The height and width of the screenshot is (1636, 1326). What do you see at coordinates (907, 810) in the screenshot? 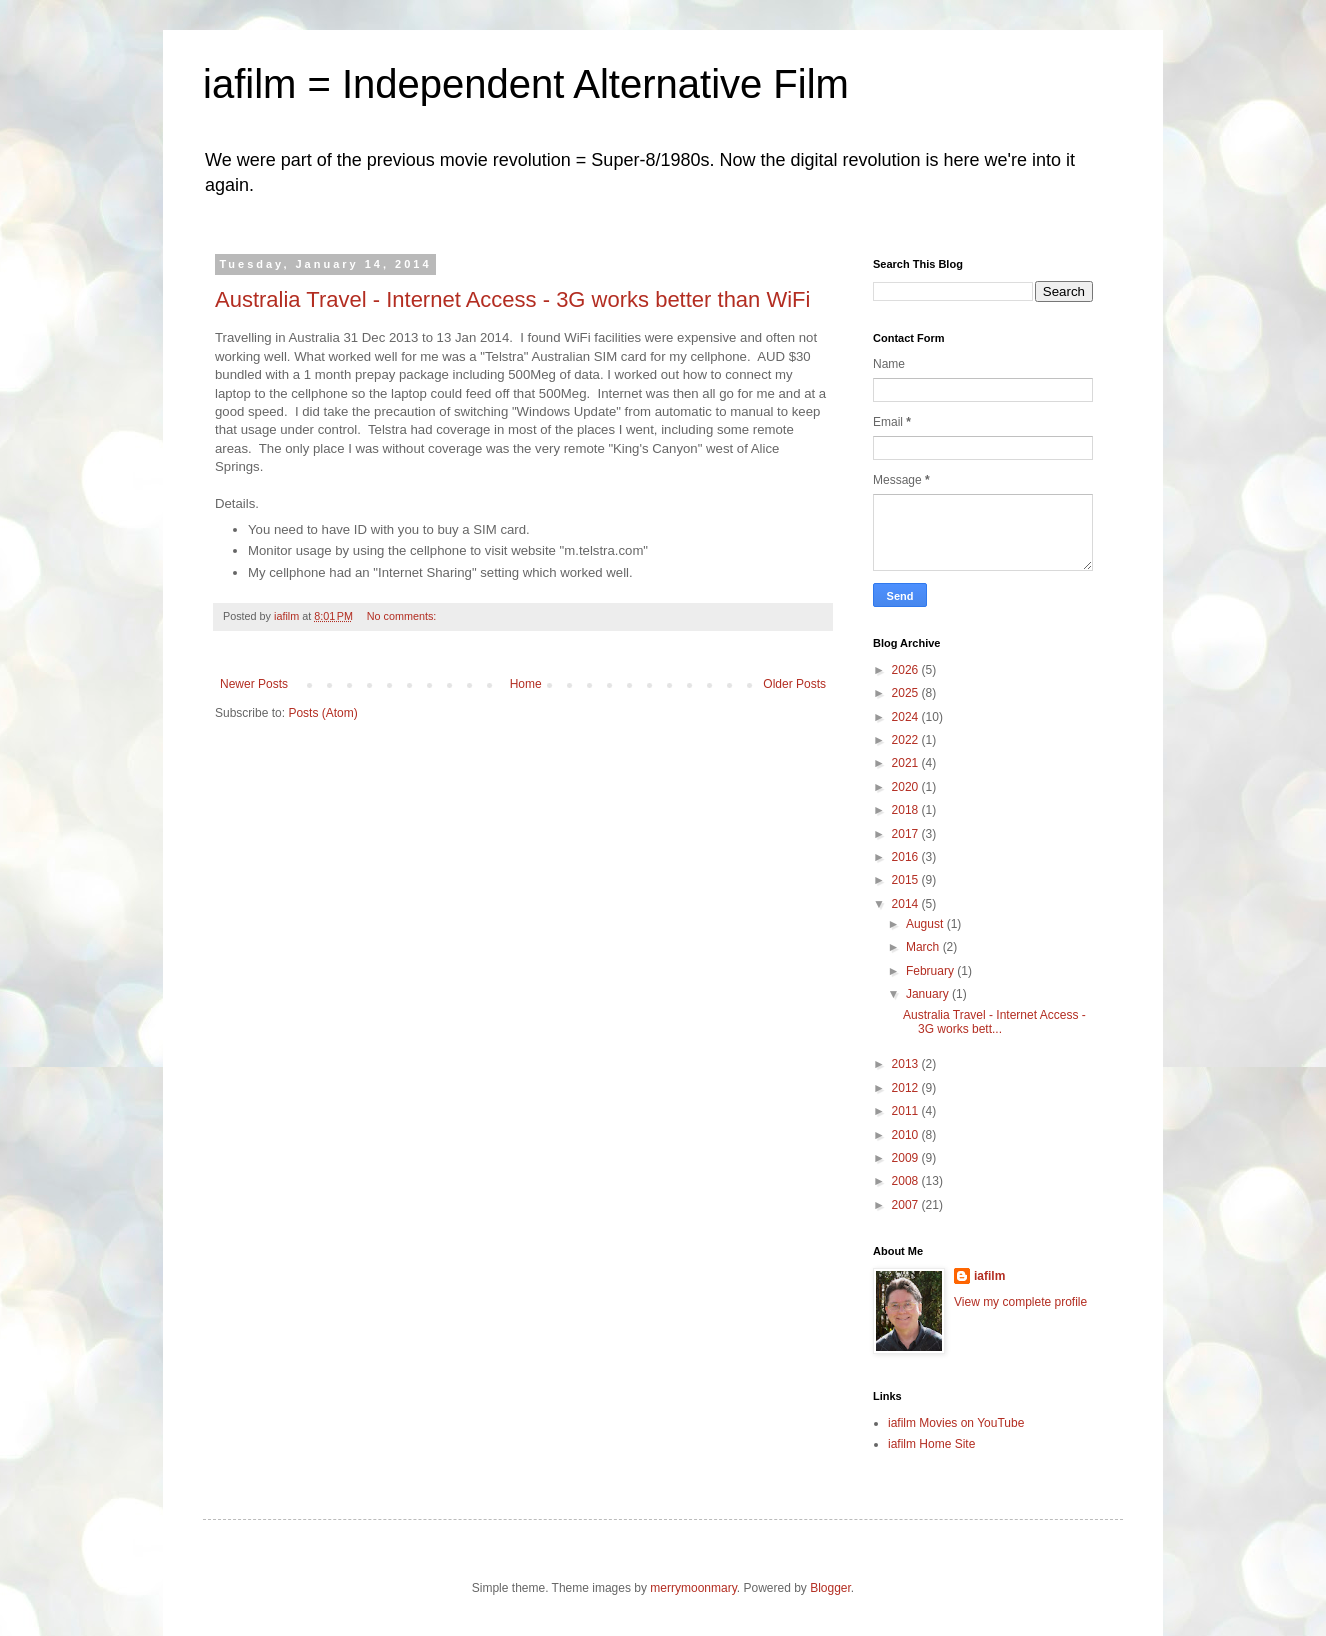
I see `2018` at bounding box center [907, 810].